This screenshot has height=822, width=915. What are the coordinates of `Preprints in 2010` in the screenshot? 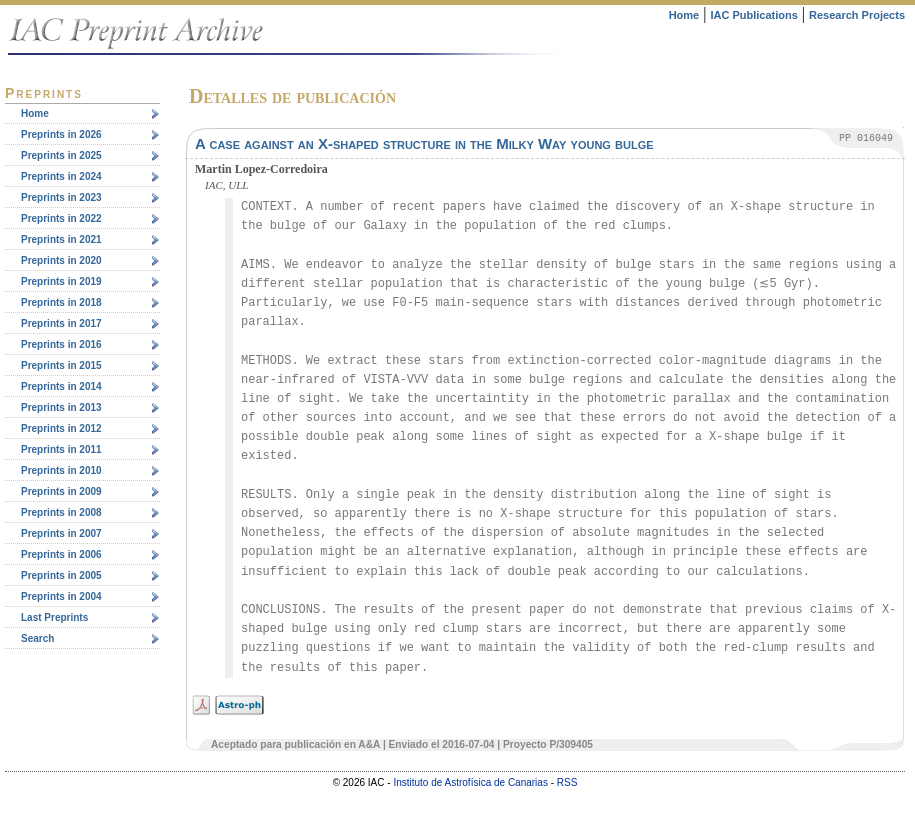 It's located at (61, 470).